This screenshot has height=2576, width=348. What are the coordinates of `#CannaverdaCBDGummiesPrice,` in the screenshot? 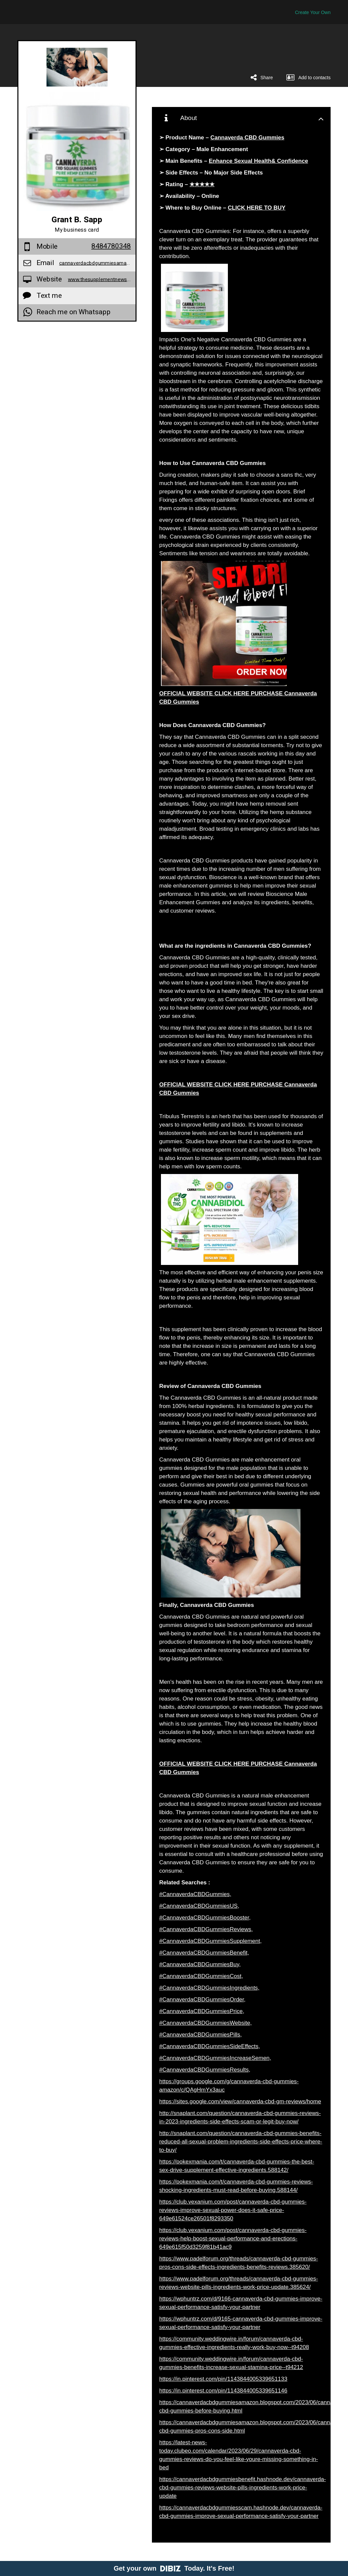 It's located at (201, 2011).